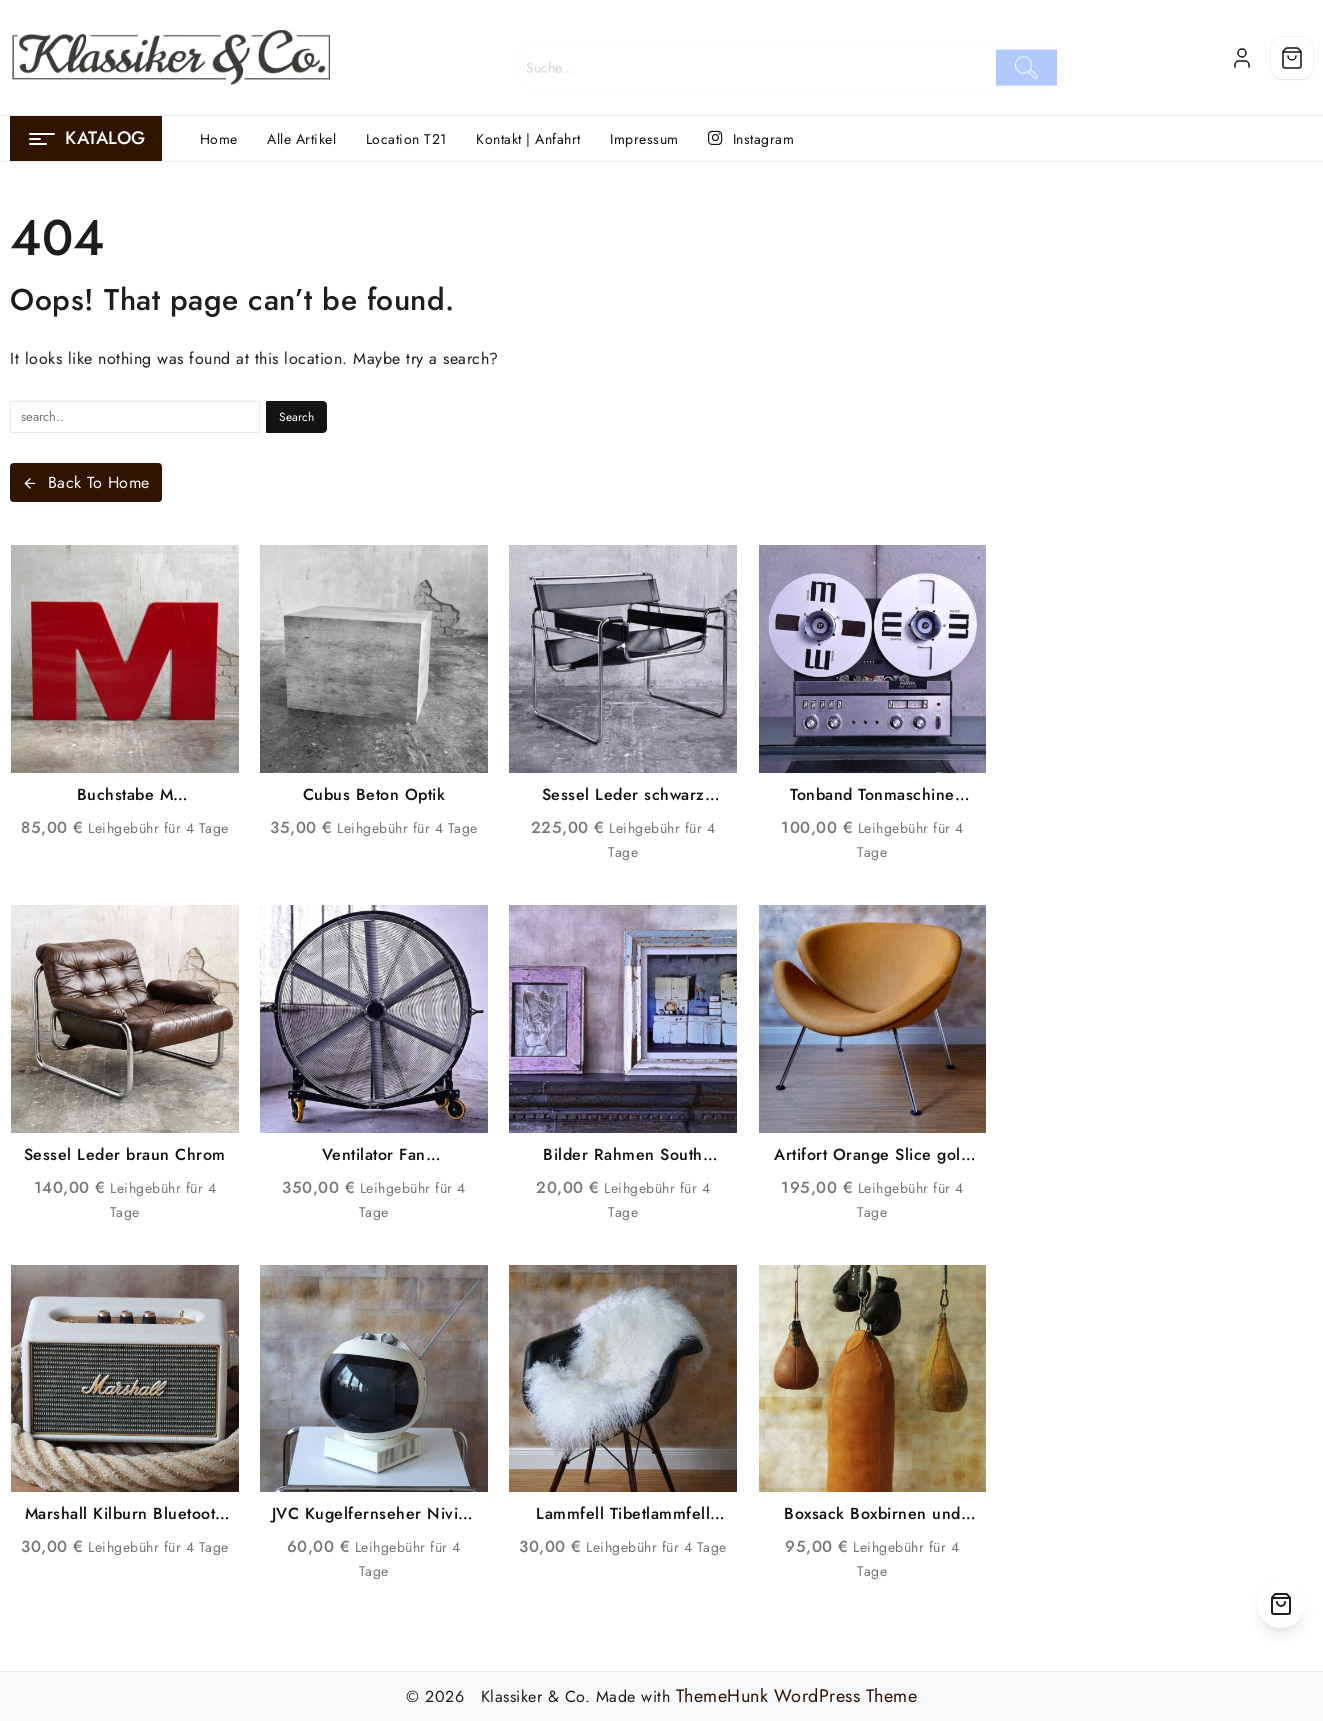  I want to click on Back To Home, so click(86, 482).